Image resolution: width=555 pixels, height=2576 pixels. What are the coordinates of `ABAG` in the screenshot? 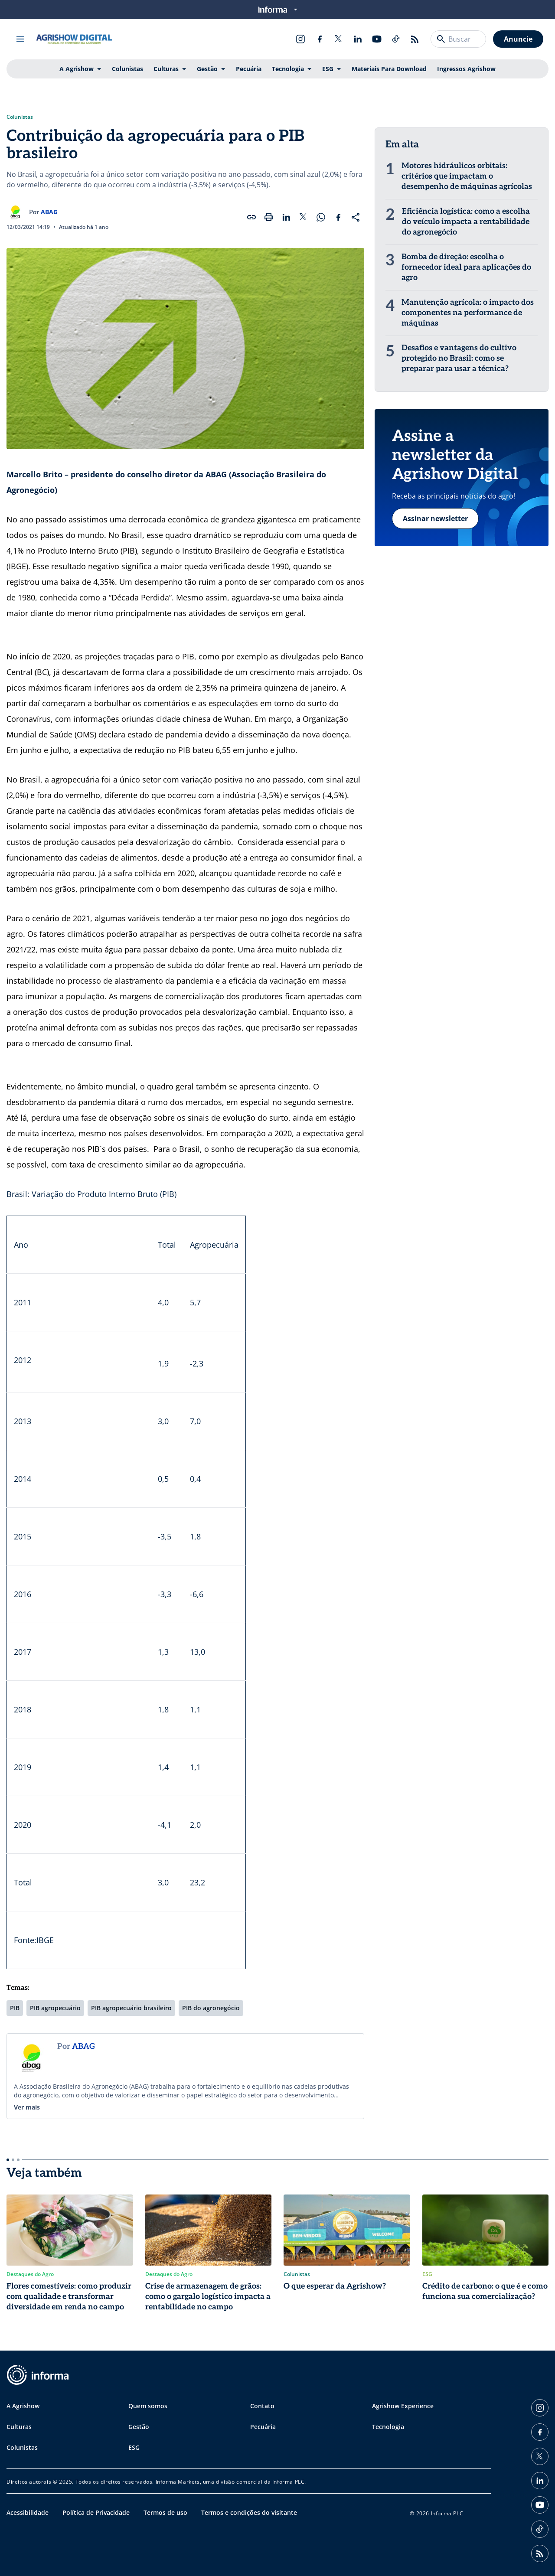 It's located at (49, 212).